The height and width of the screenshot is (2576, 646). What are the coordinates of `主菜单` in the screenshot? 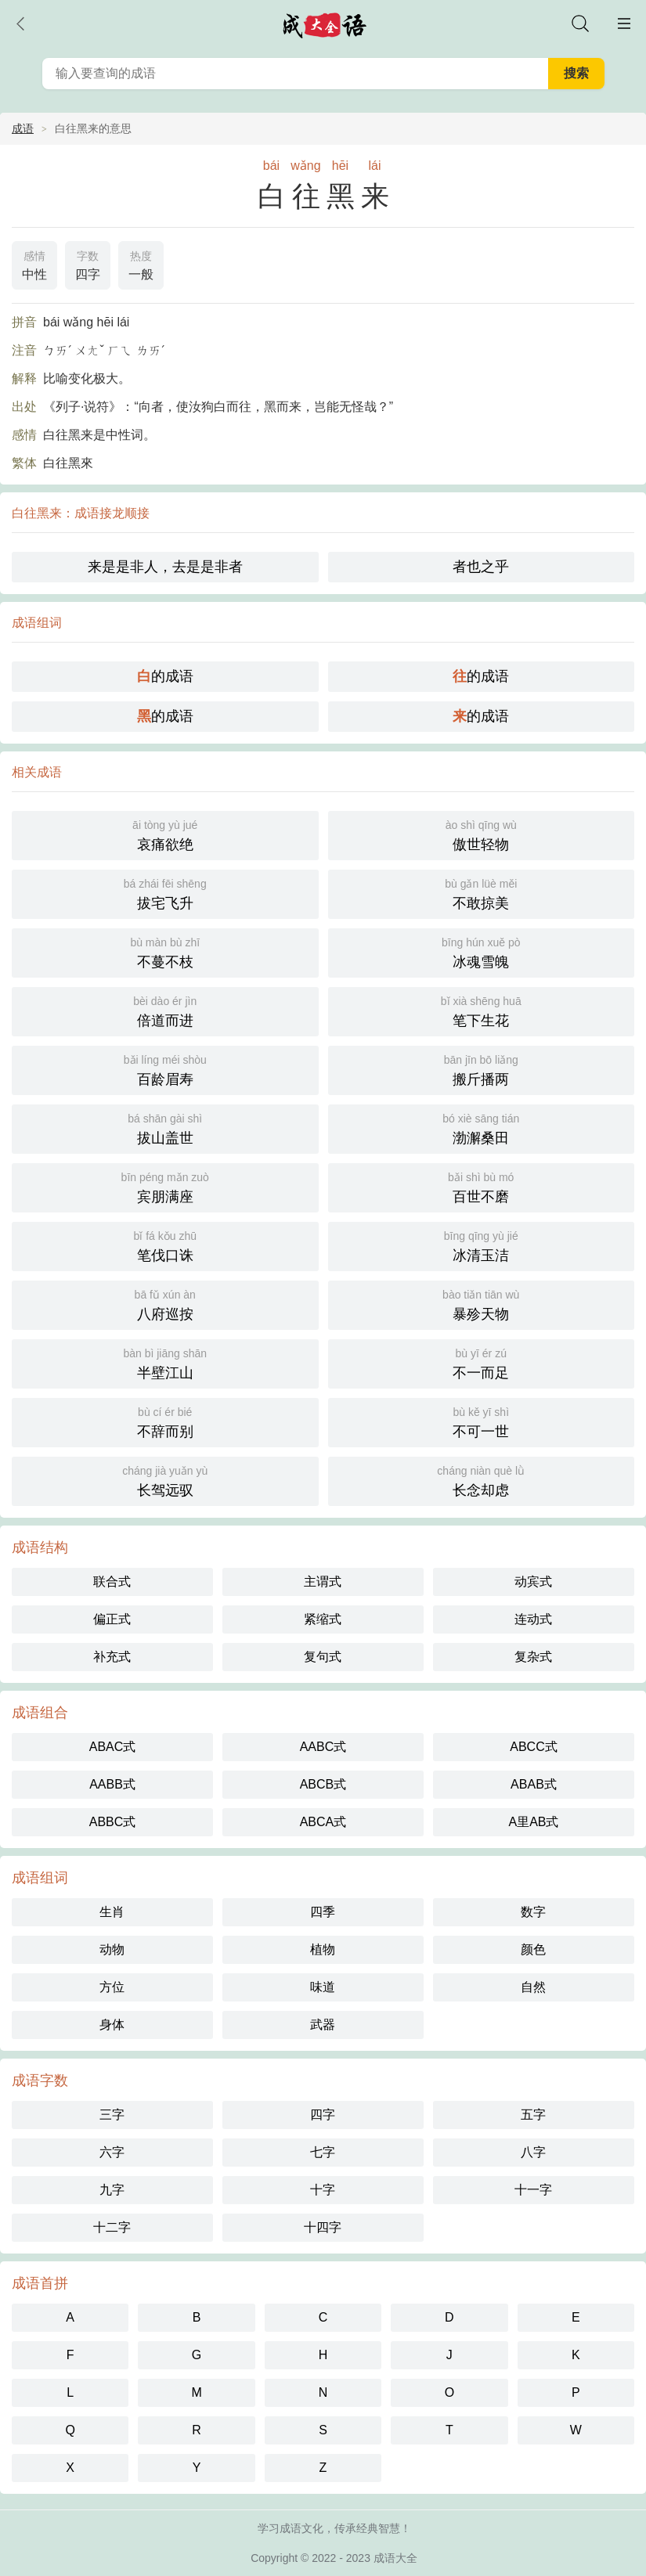 It's located at (624, 23).